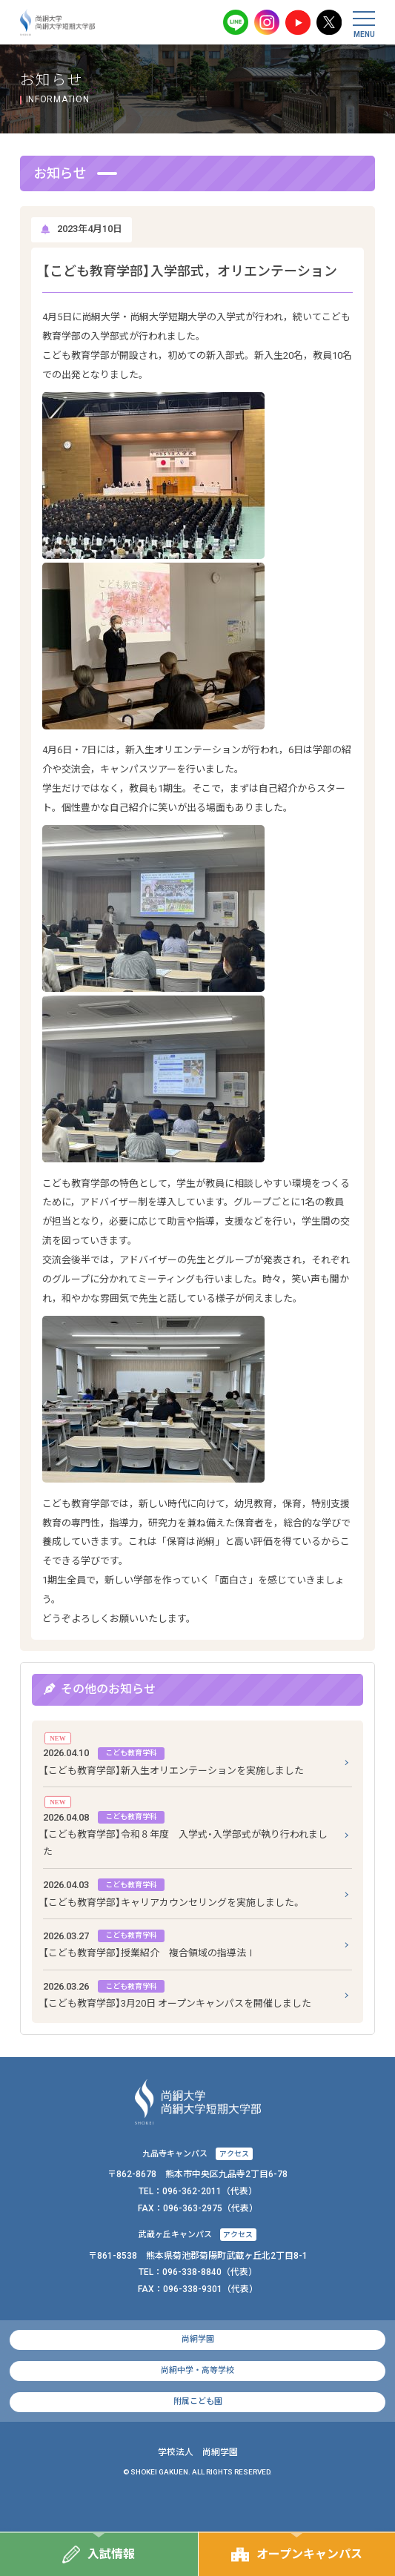 The height and width of the screenshot is (2576, 395). What do you see at coordinates (177, 1993) in the screenshot?
I see `【こども教育学部】3月20日 オープンキャンパスを開催しました` at bounding box center [177, 1993].